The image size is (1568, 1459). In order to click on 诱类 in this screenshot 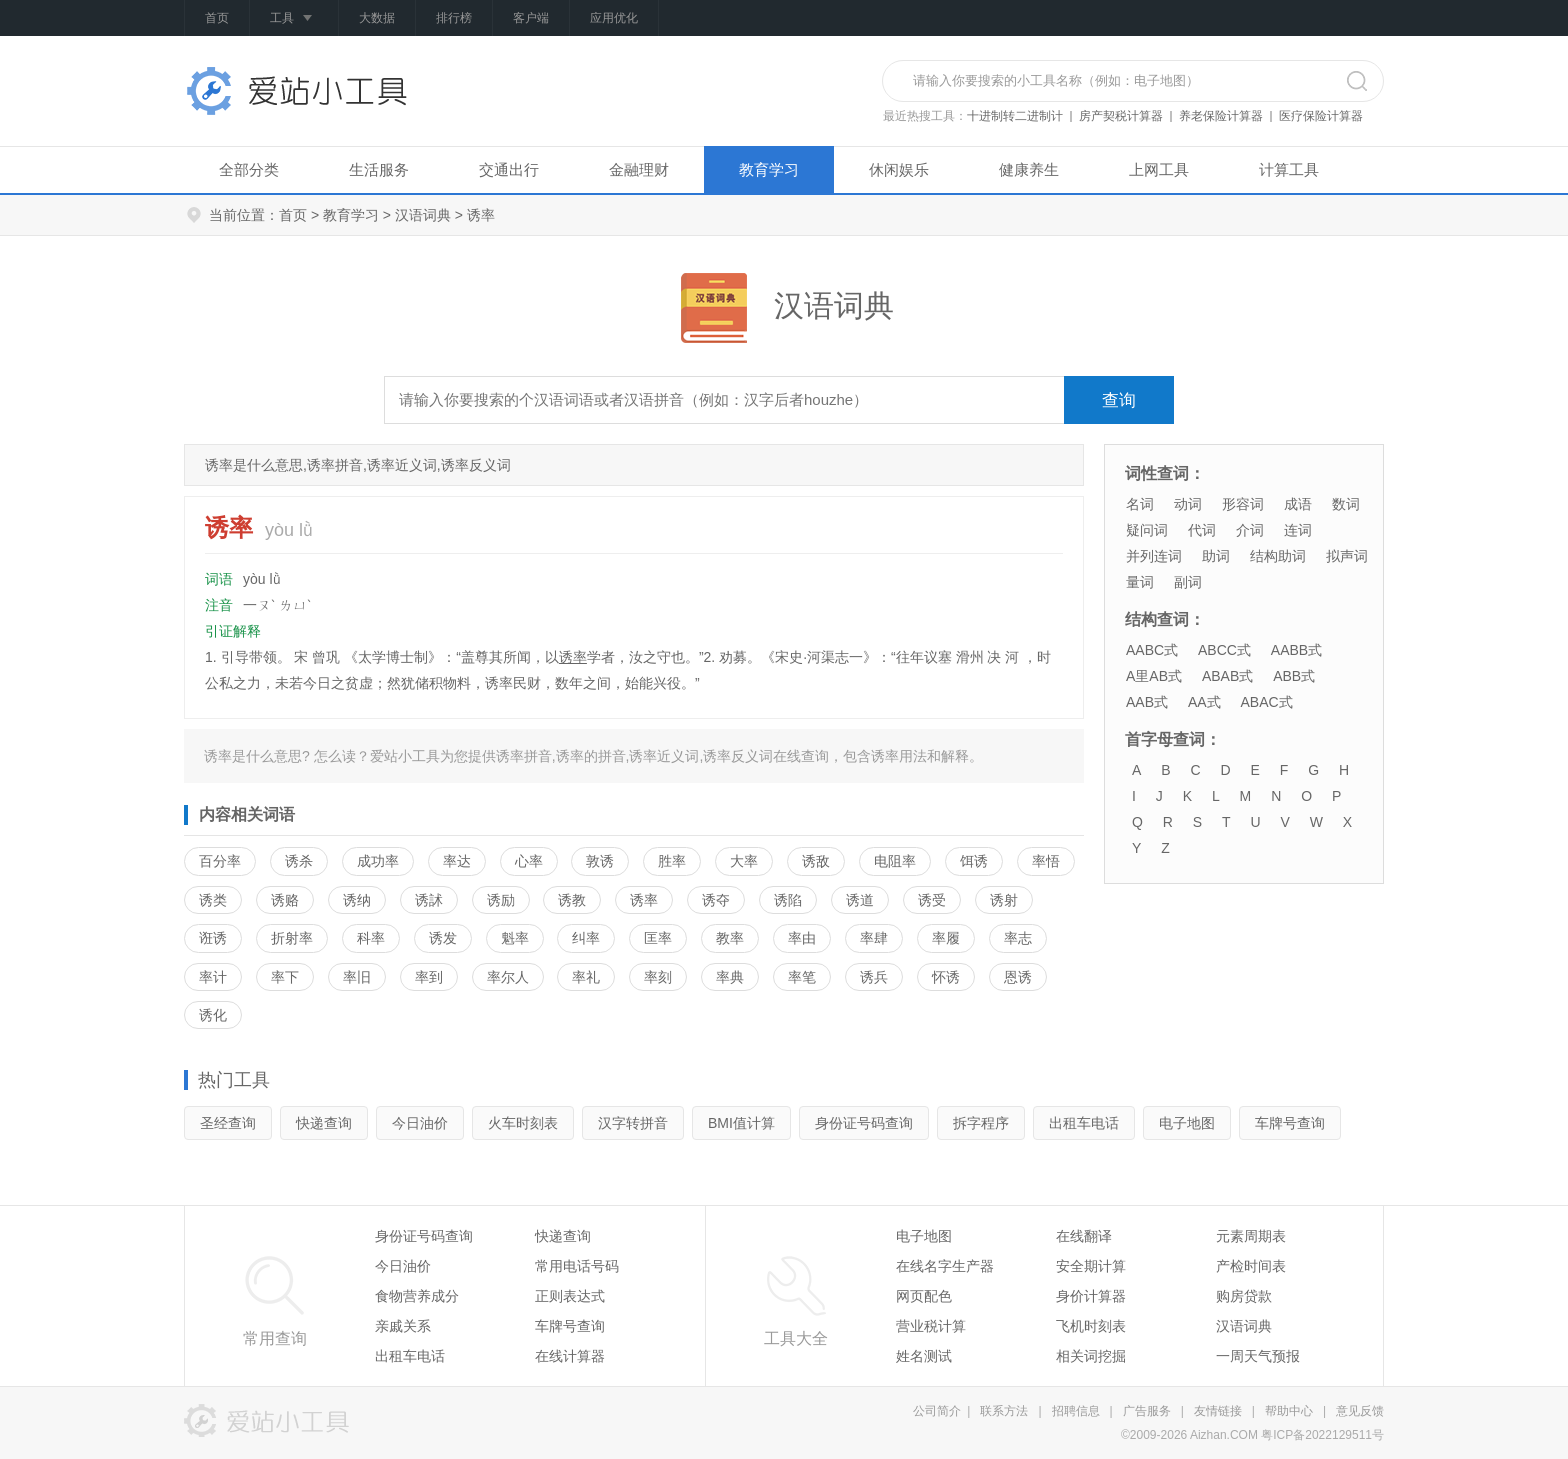, I will do `click(213, 900)`.